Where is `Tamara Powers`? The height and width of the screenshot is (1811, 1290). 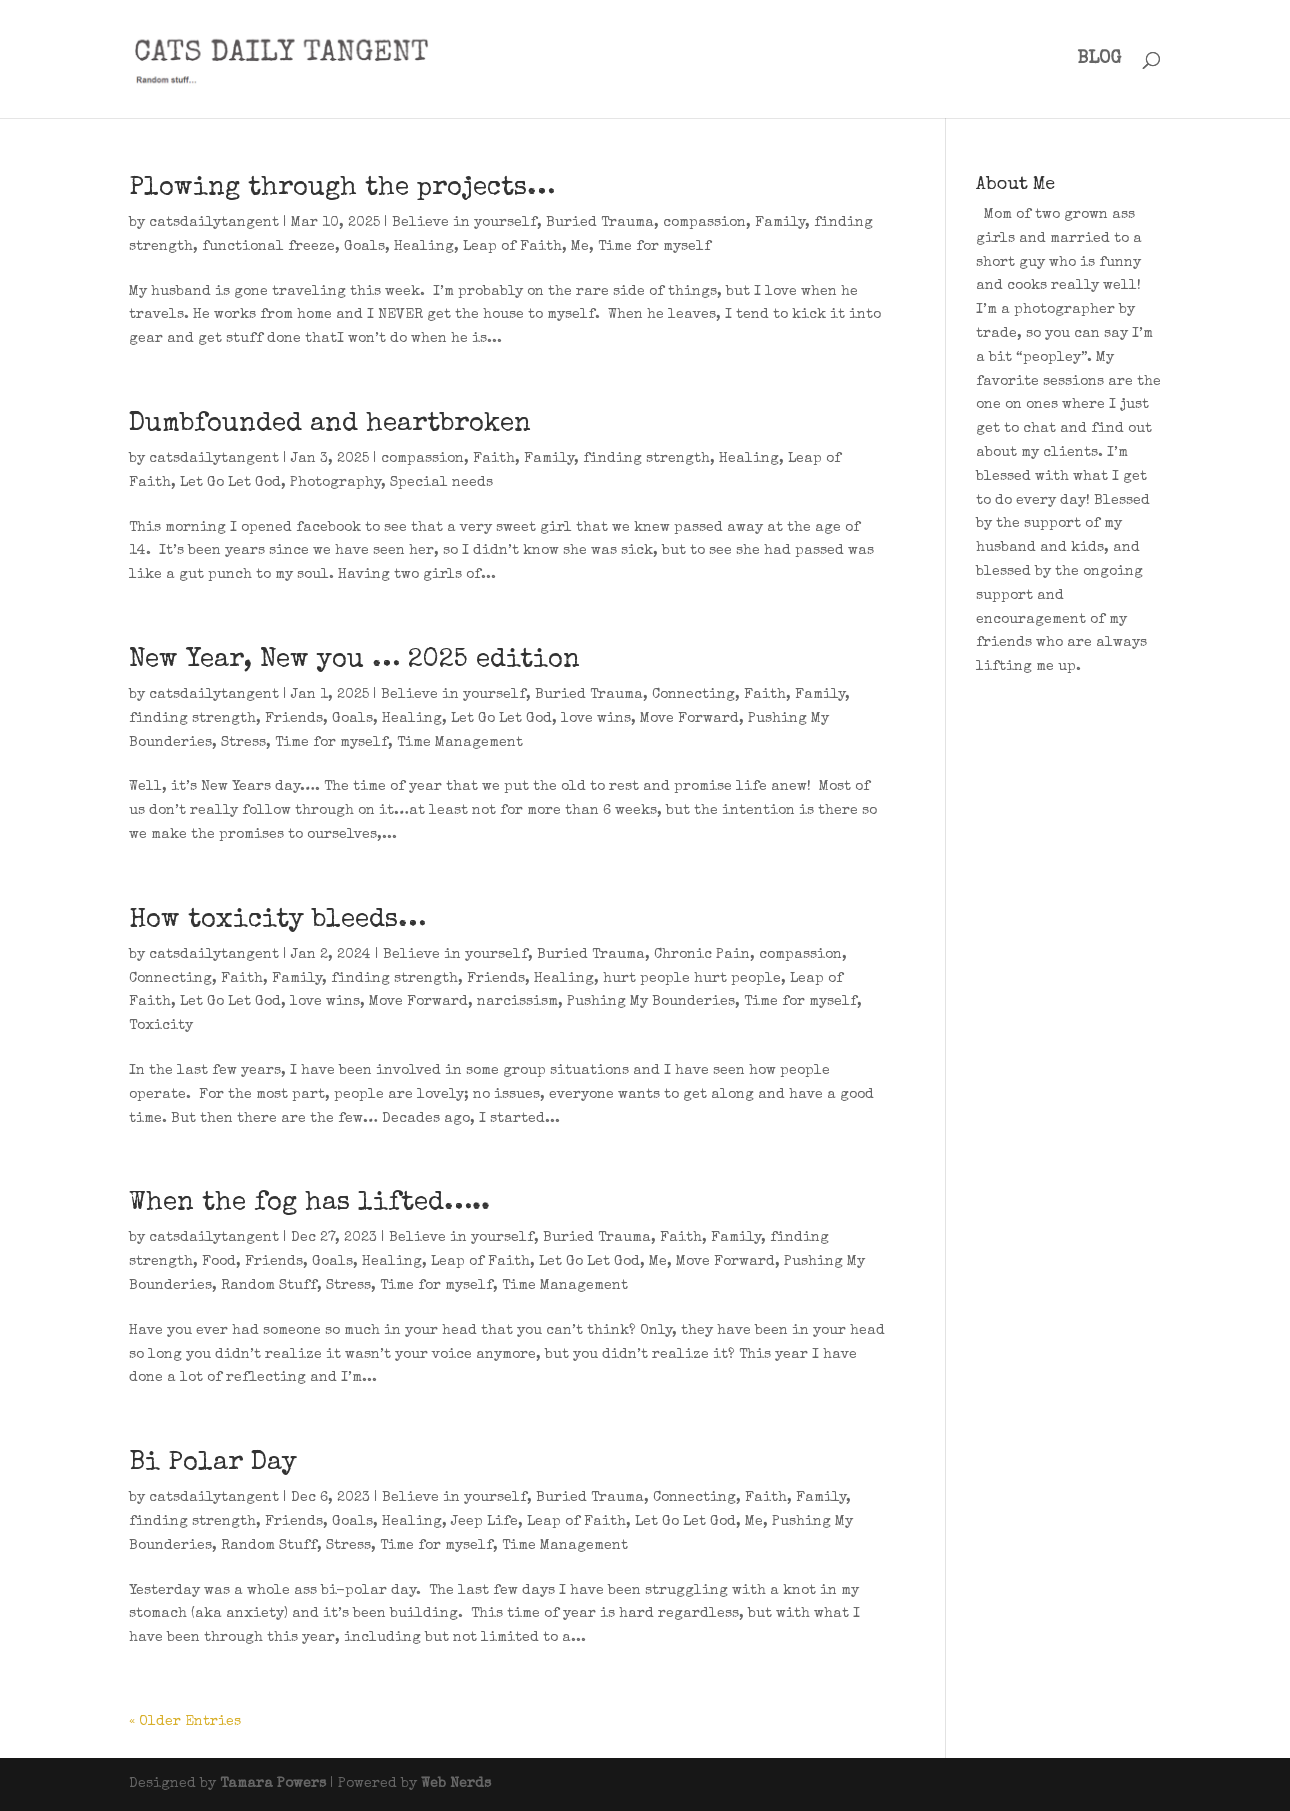 Tamara Powers is located at coordinates (273, 1784).